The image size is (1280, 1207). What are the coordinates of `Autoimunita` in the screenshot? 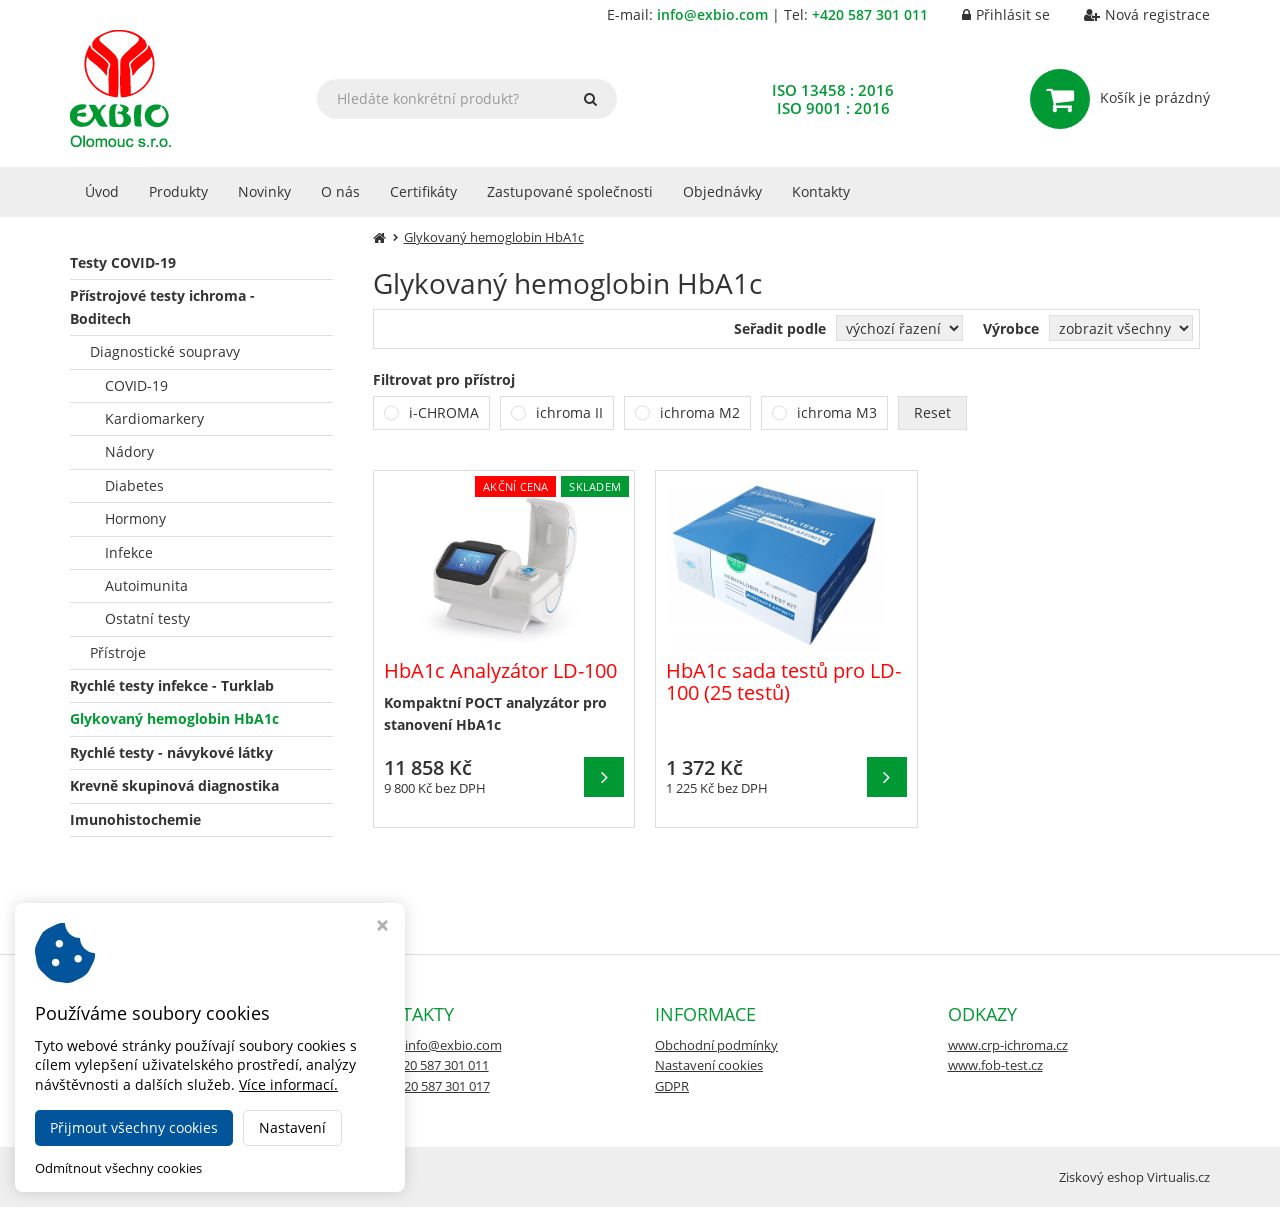 It's located at (146, 585).